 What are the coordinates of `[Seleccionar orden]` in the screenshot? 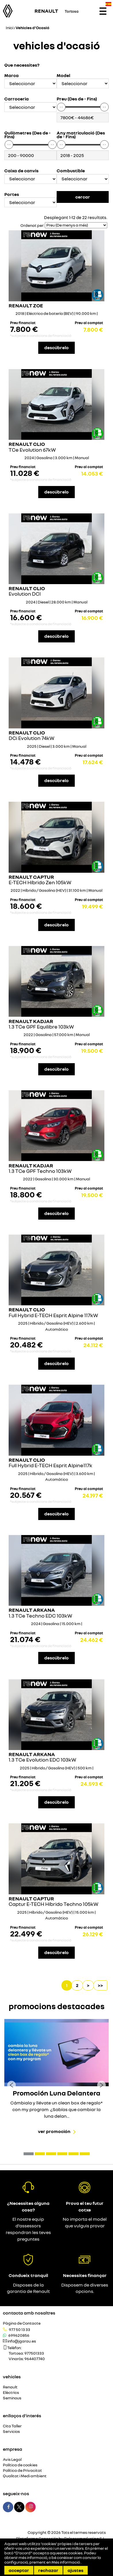 It's located at (76, 225).